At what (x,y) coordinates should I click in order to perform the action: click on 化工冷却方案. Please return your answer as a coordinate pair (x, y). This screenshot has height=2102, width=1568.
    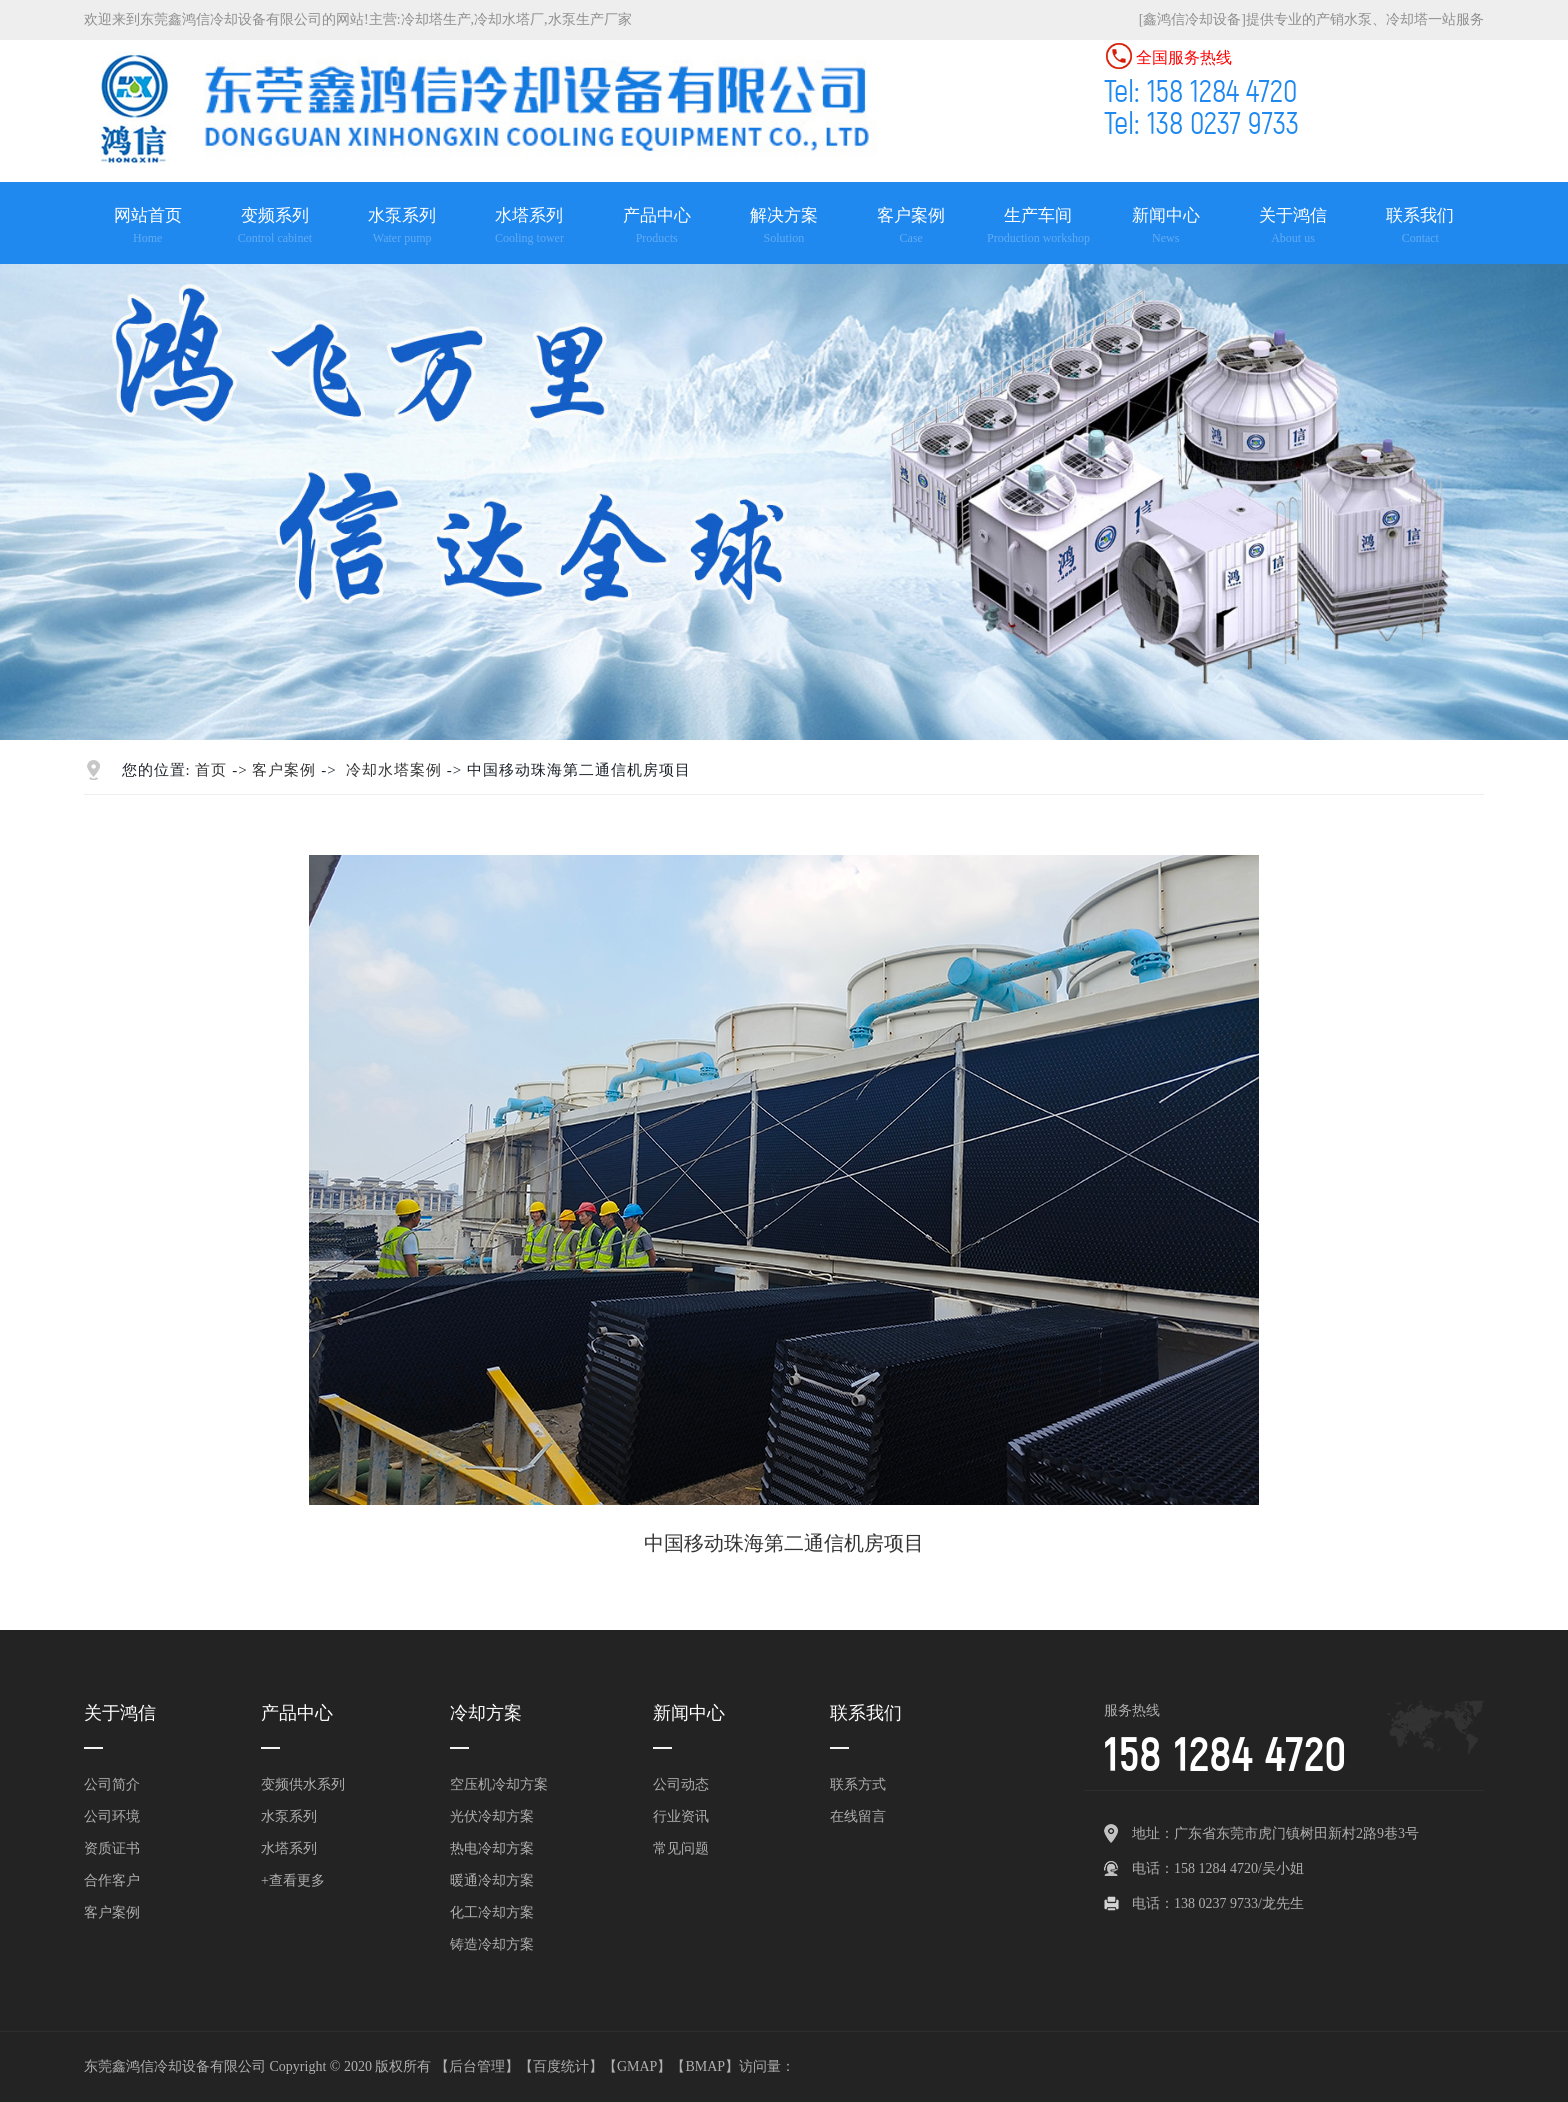
    Looking at the image, I should click on (492, 1912).